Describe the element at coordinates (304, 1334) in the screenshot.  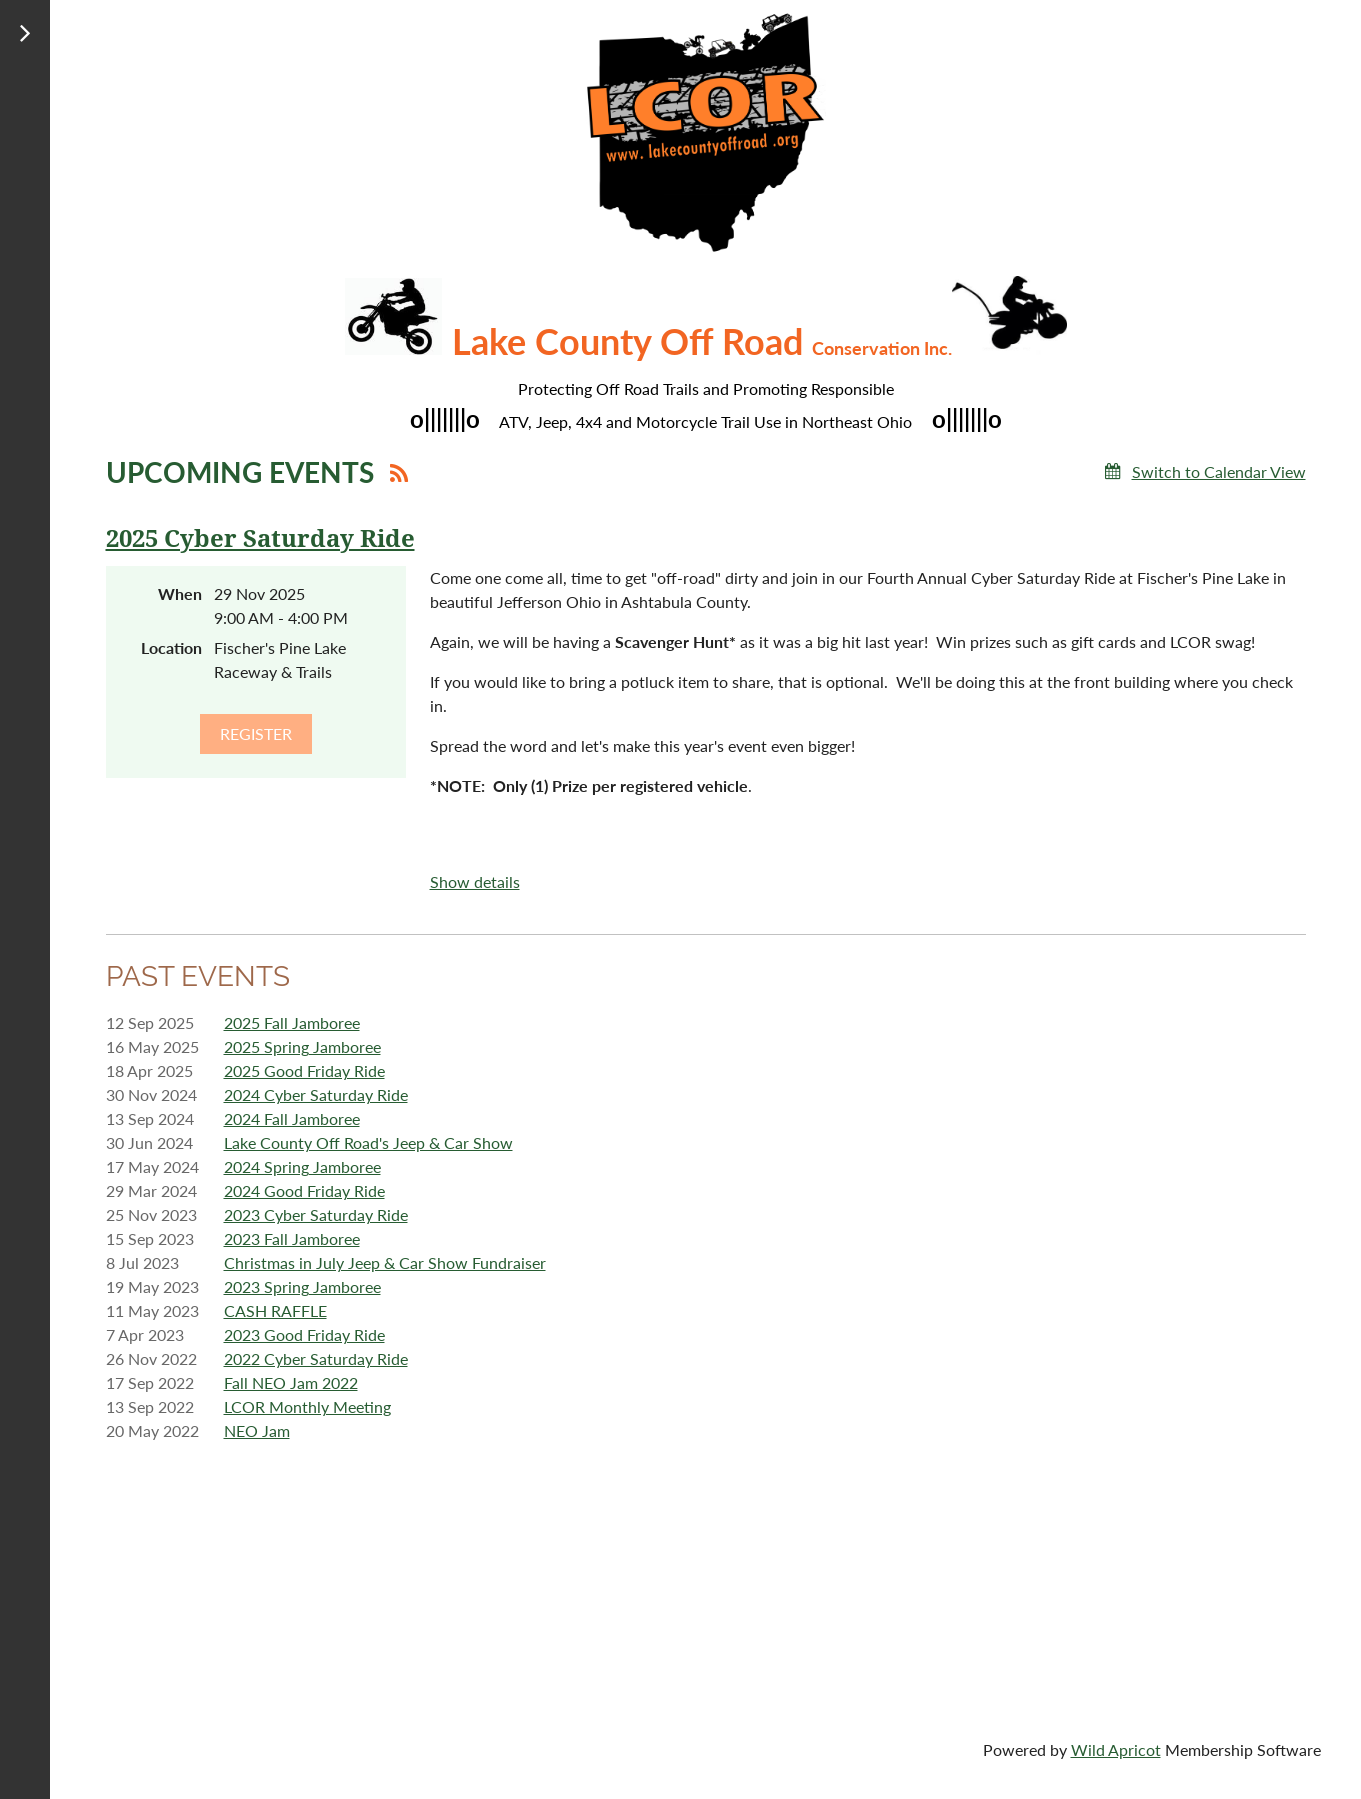
I see `2023 Good Friday Ride` at that location.